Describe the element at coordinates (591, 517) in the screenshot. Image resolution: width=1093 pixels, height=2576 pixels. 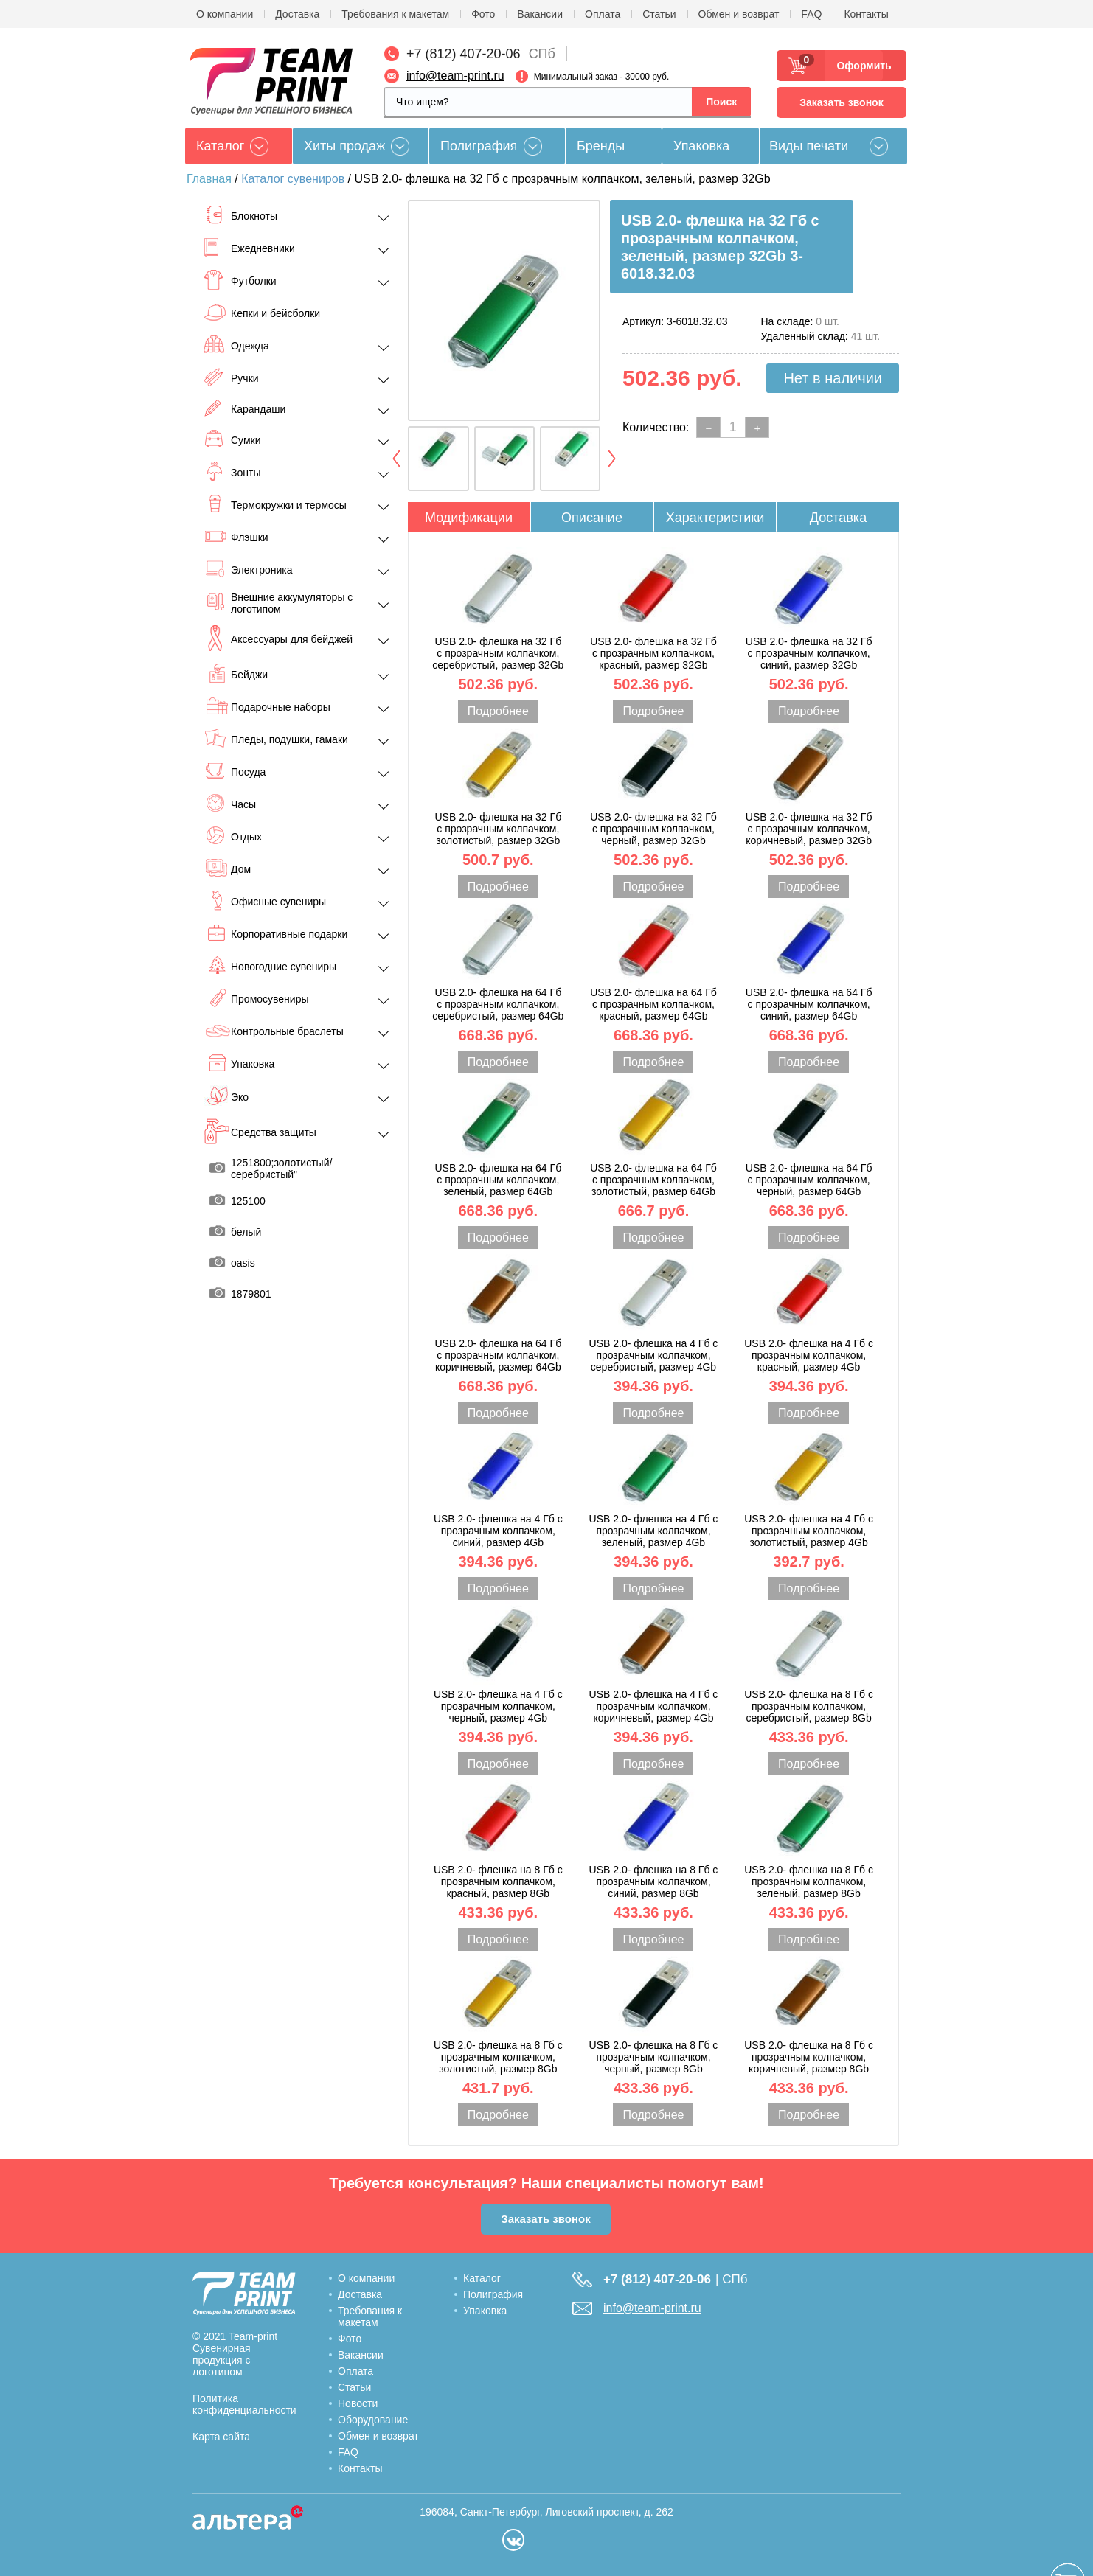
I see `Описание` at that location.